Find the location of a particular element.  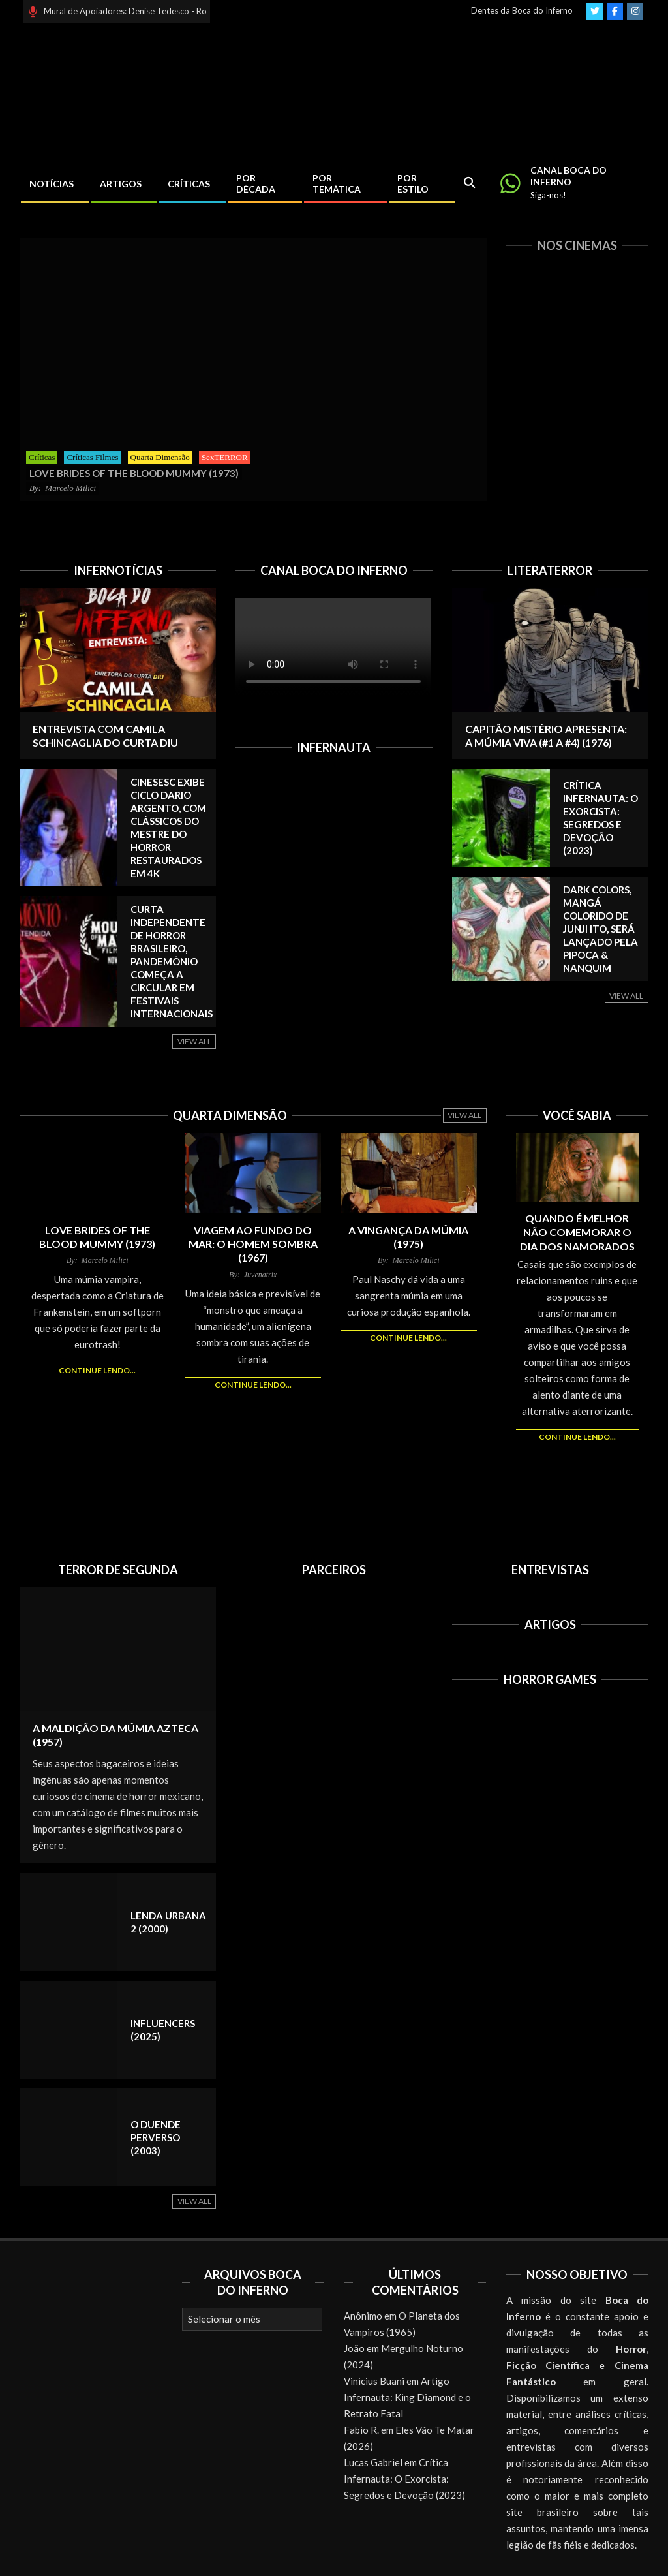

Love Brides of the Blood Mummy (1973) is located at coordinates (97, 1237).